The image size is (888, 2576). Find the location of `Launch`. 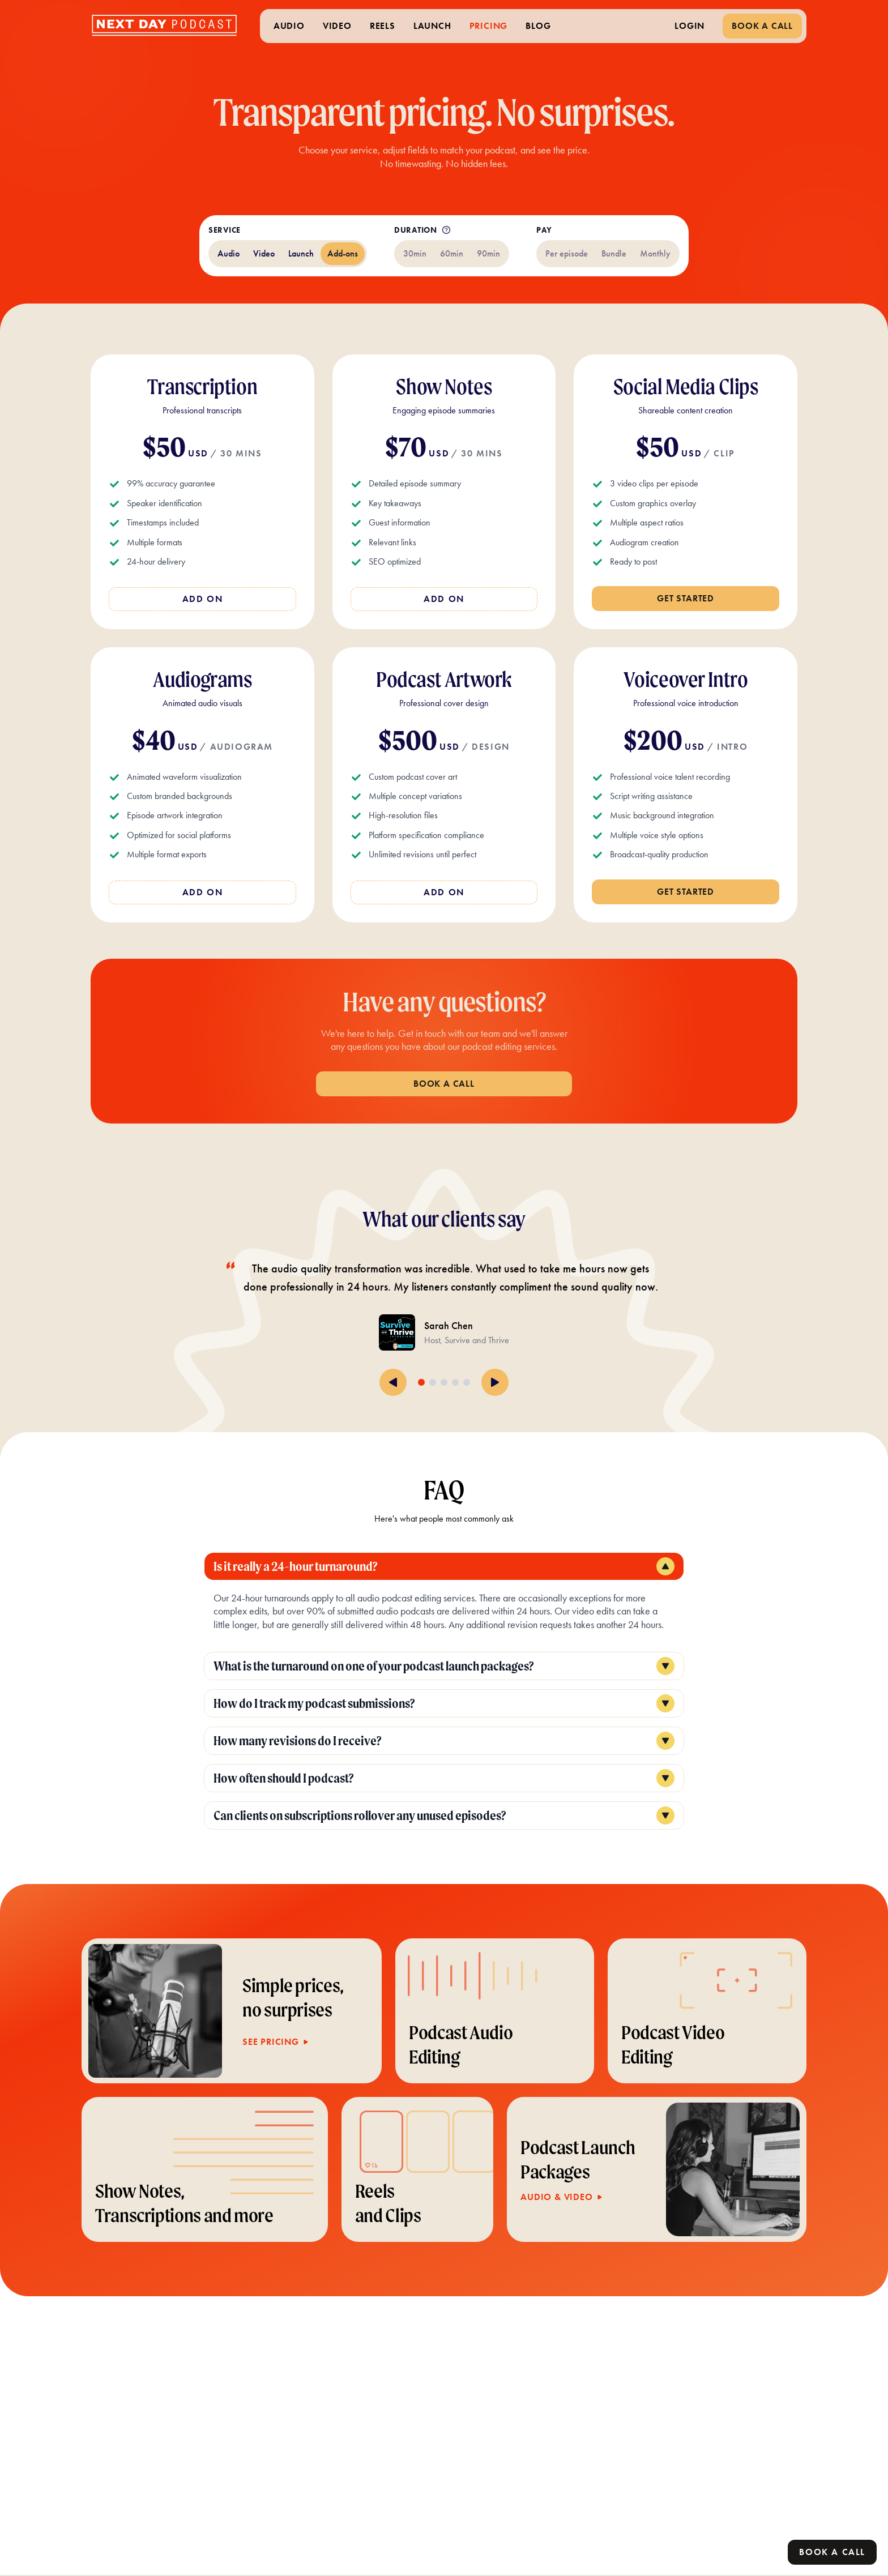

Launch is located at coordinates (301, 253).